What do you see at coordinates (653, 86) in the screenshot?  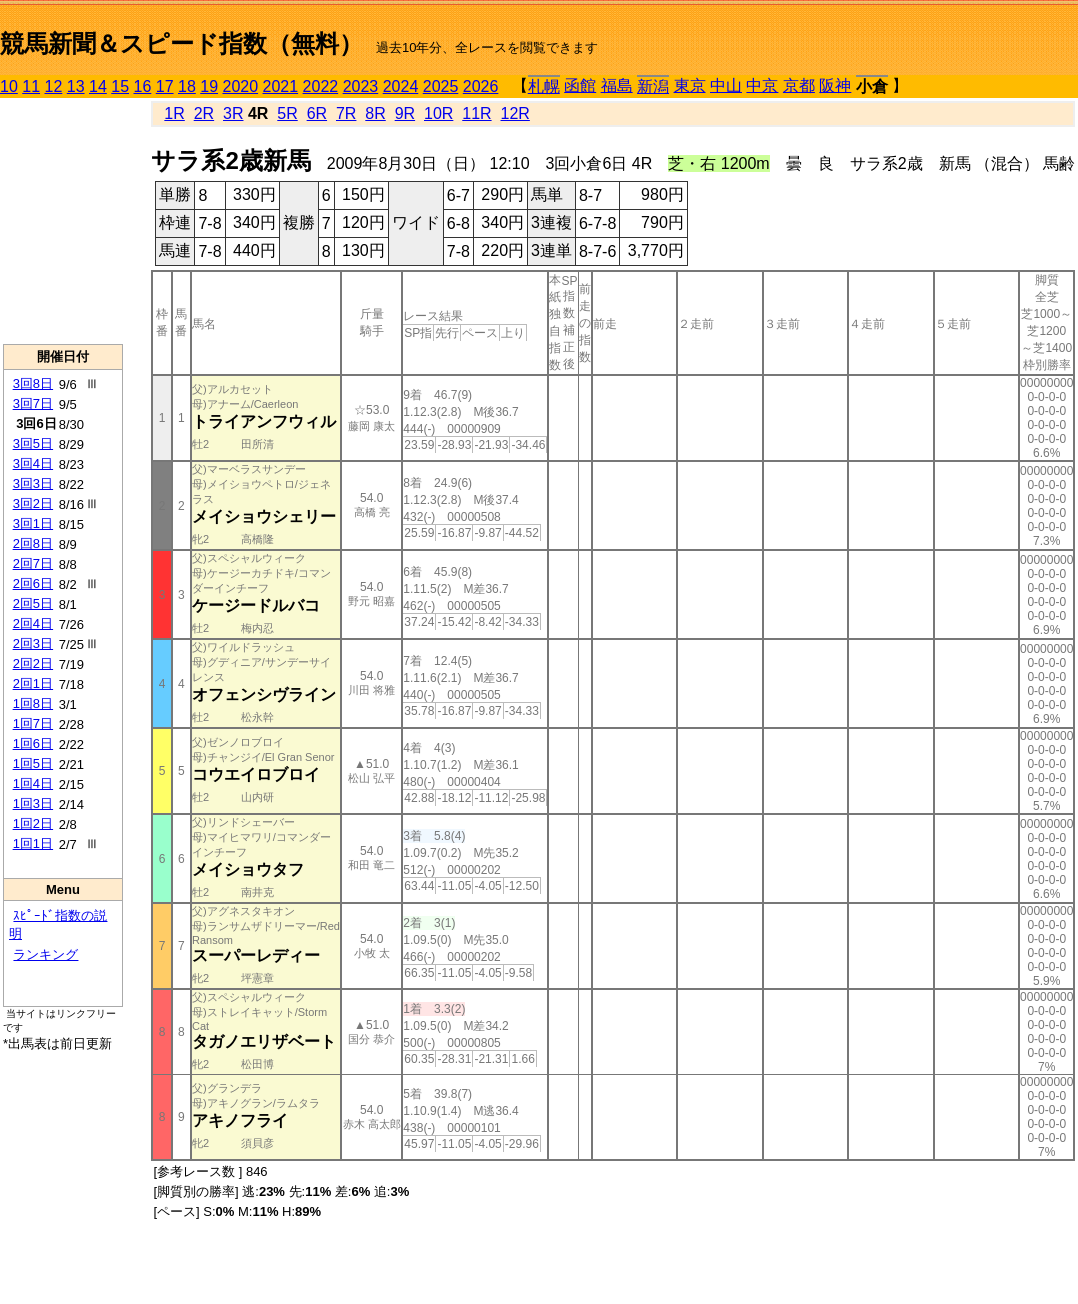 I see `新潟` at bounding box center [653, 86].